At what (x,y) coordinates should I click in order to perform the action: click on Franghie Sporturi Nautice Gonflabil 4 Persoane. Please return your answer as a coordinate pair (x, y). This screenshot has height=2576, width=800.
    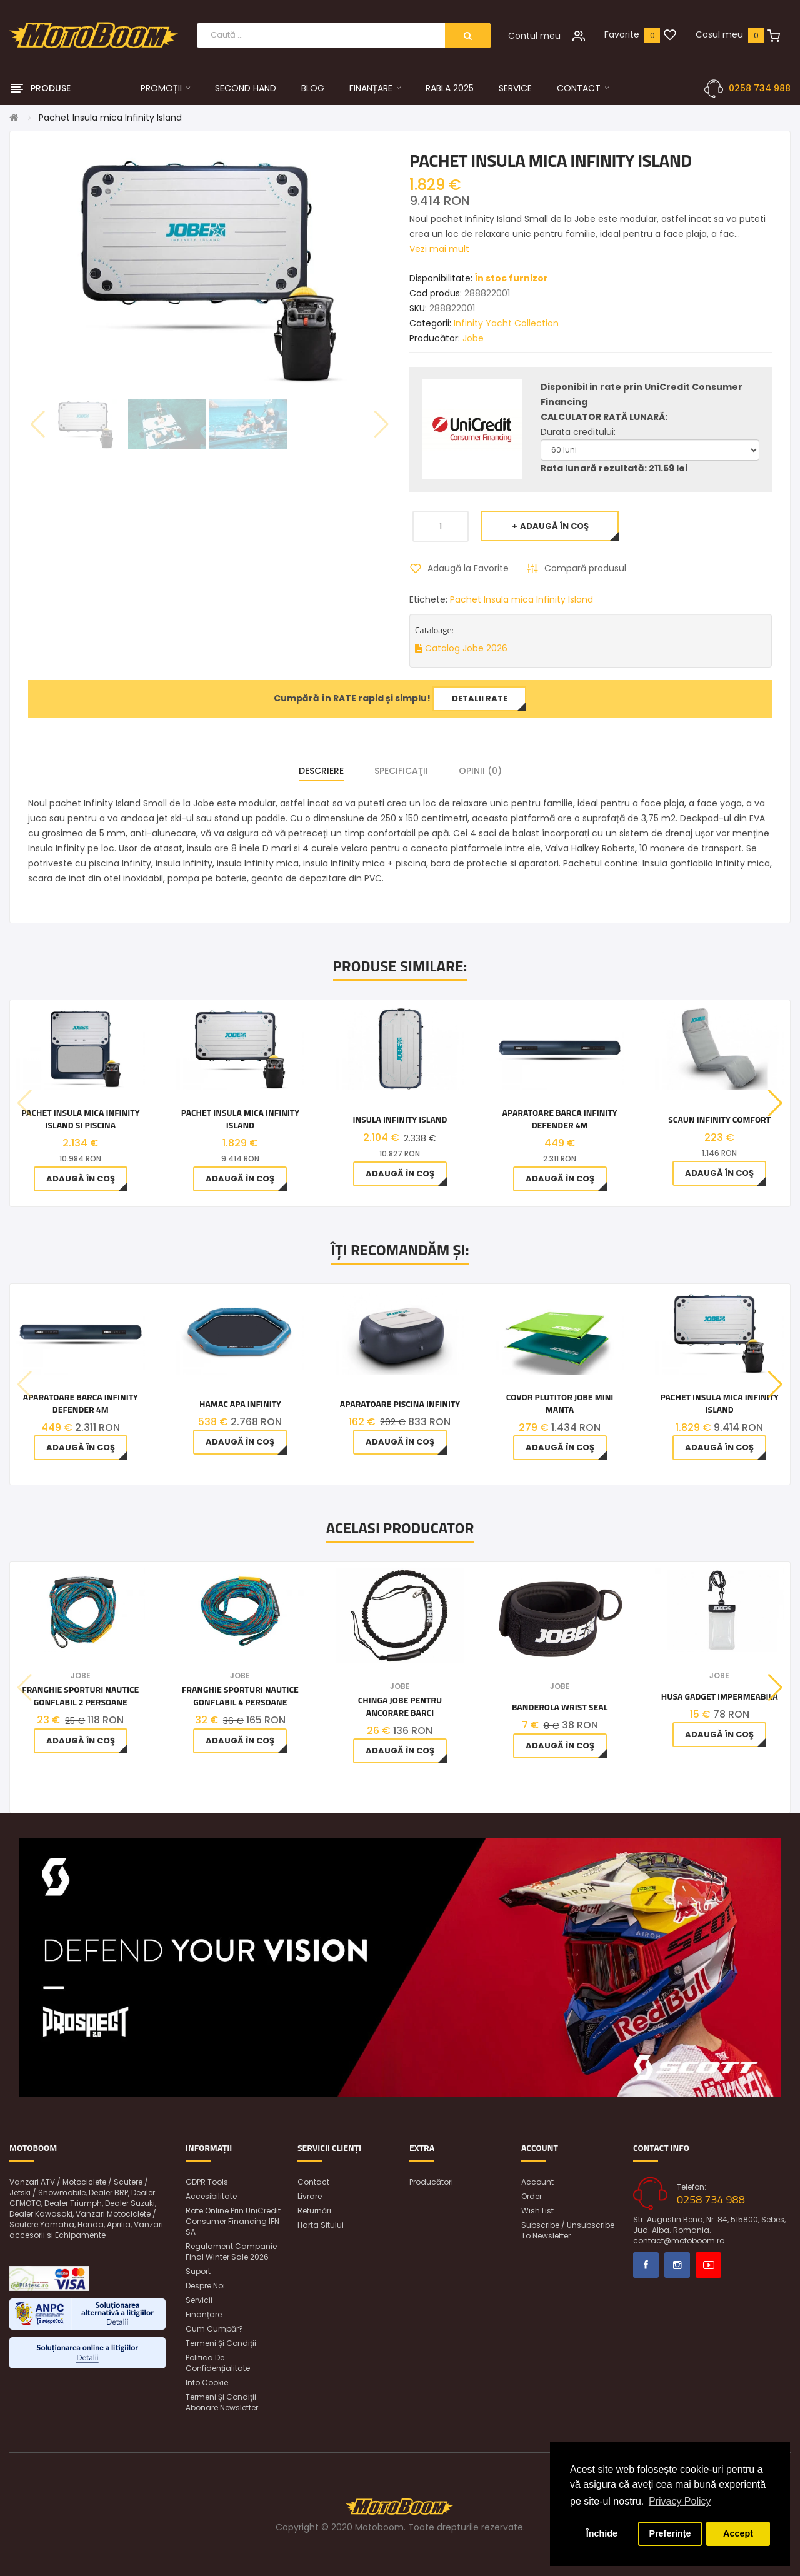
    Looking at the image, I should click on (240, 1695).